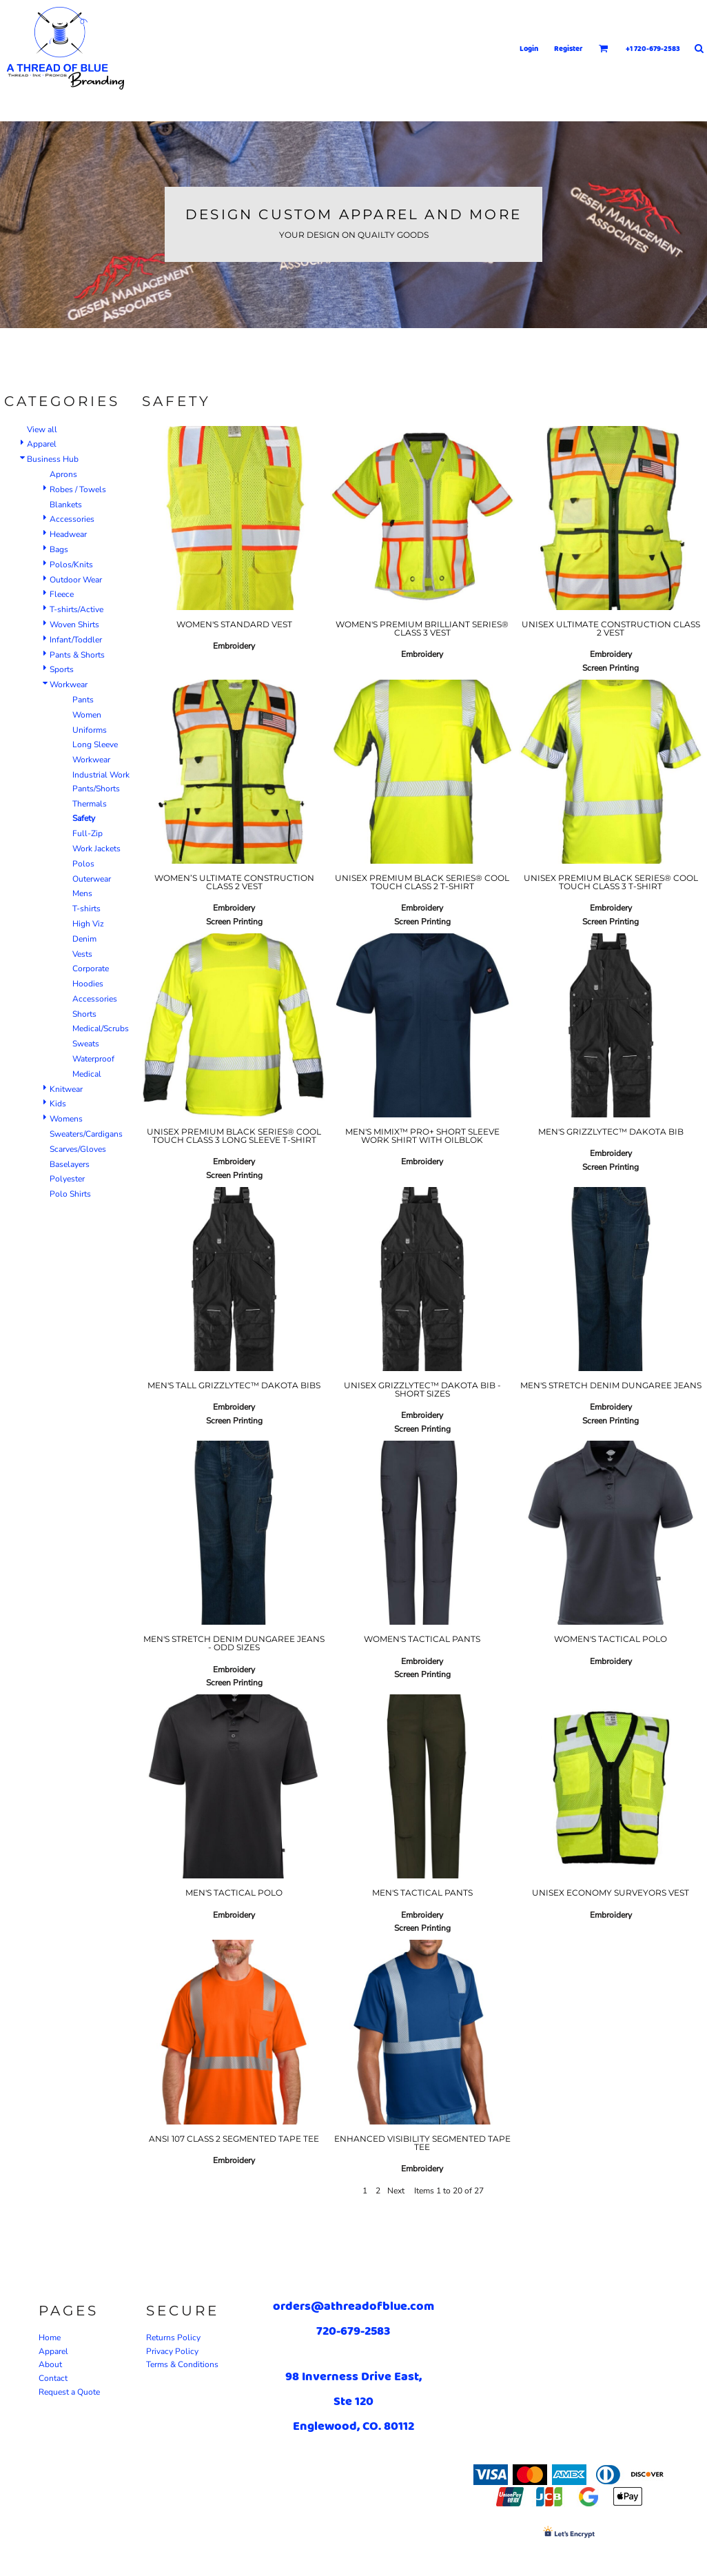 This screenshot has height=2576, width=707. What do you see at coordinates (66, 504) in the screenshot?
I see `Blankets` at bounding box center [66, 504].